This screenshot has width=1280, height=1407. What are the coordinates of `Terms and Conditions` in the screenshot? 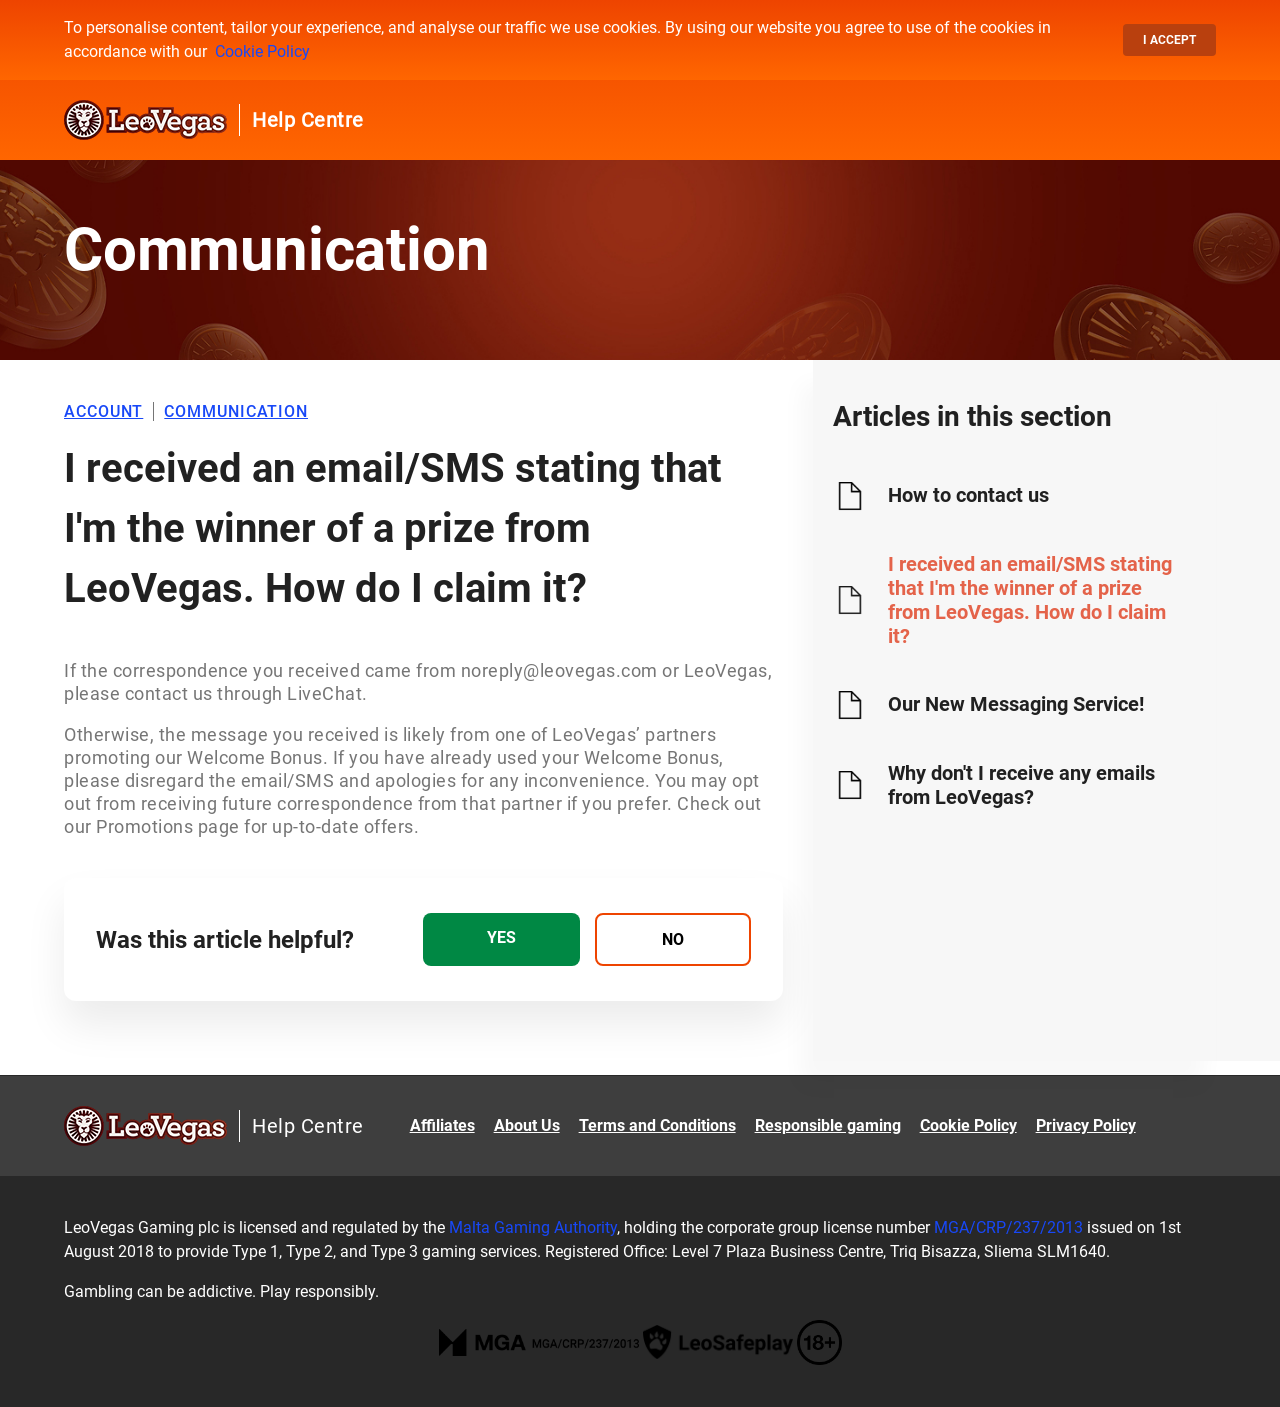 It's located at (657, 1125).